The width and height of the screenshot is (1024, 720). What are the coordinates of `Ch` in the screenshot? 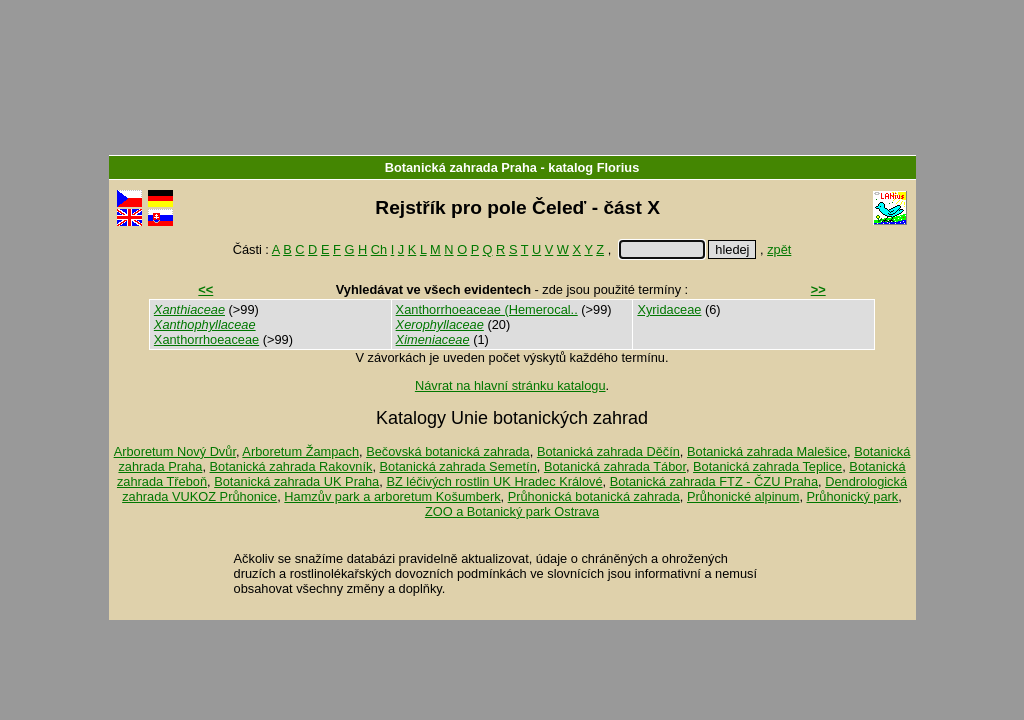 It's located at (379, 249).